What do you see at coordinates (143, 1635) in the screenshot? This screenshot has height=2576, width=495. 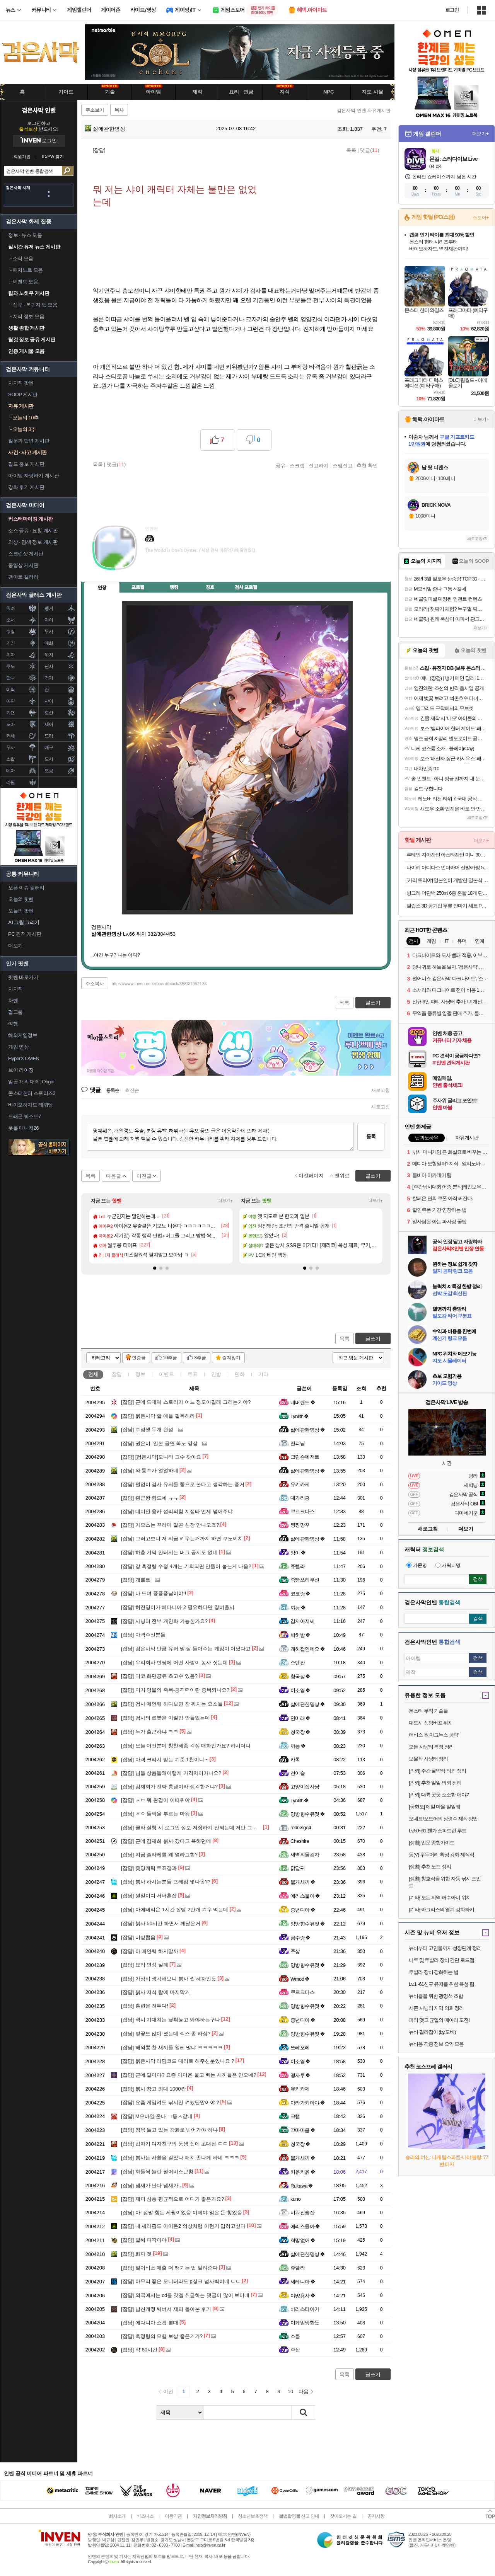 I see `마격주신분들` at bounding box center [143, 1635].